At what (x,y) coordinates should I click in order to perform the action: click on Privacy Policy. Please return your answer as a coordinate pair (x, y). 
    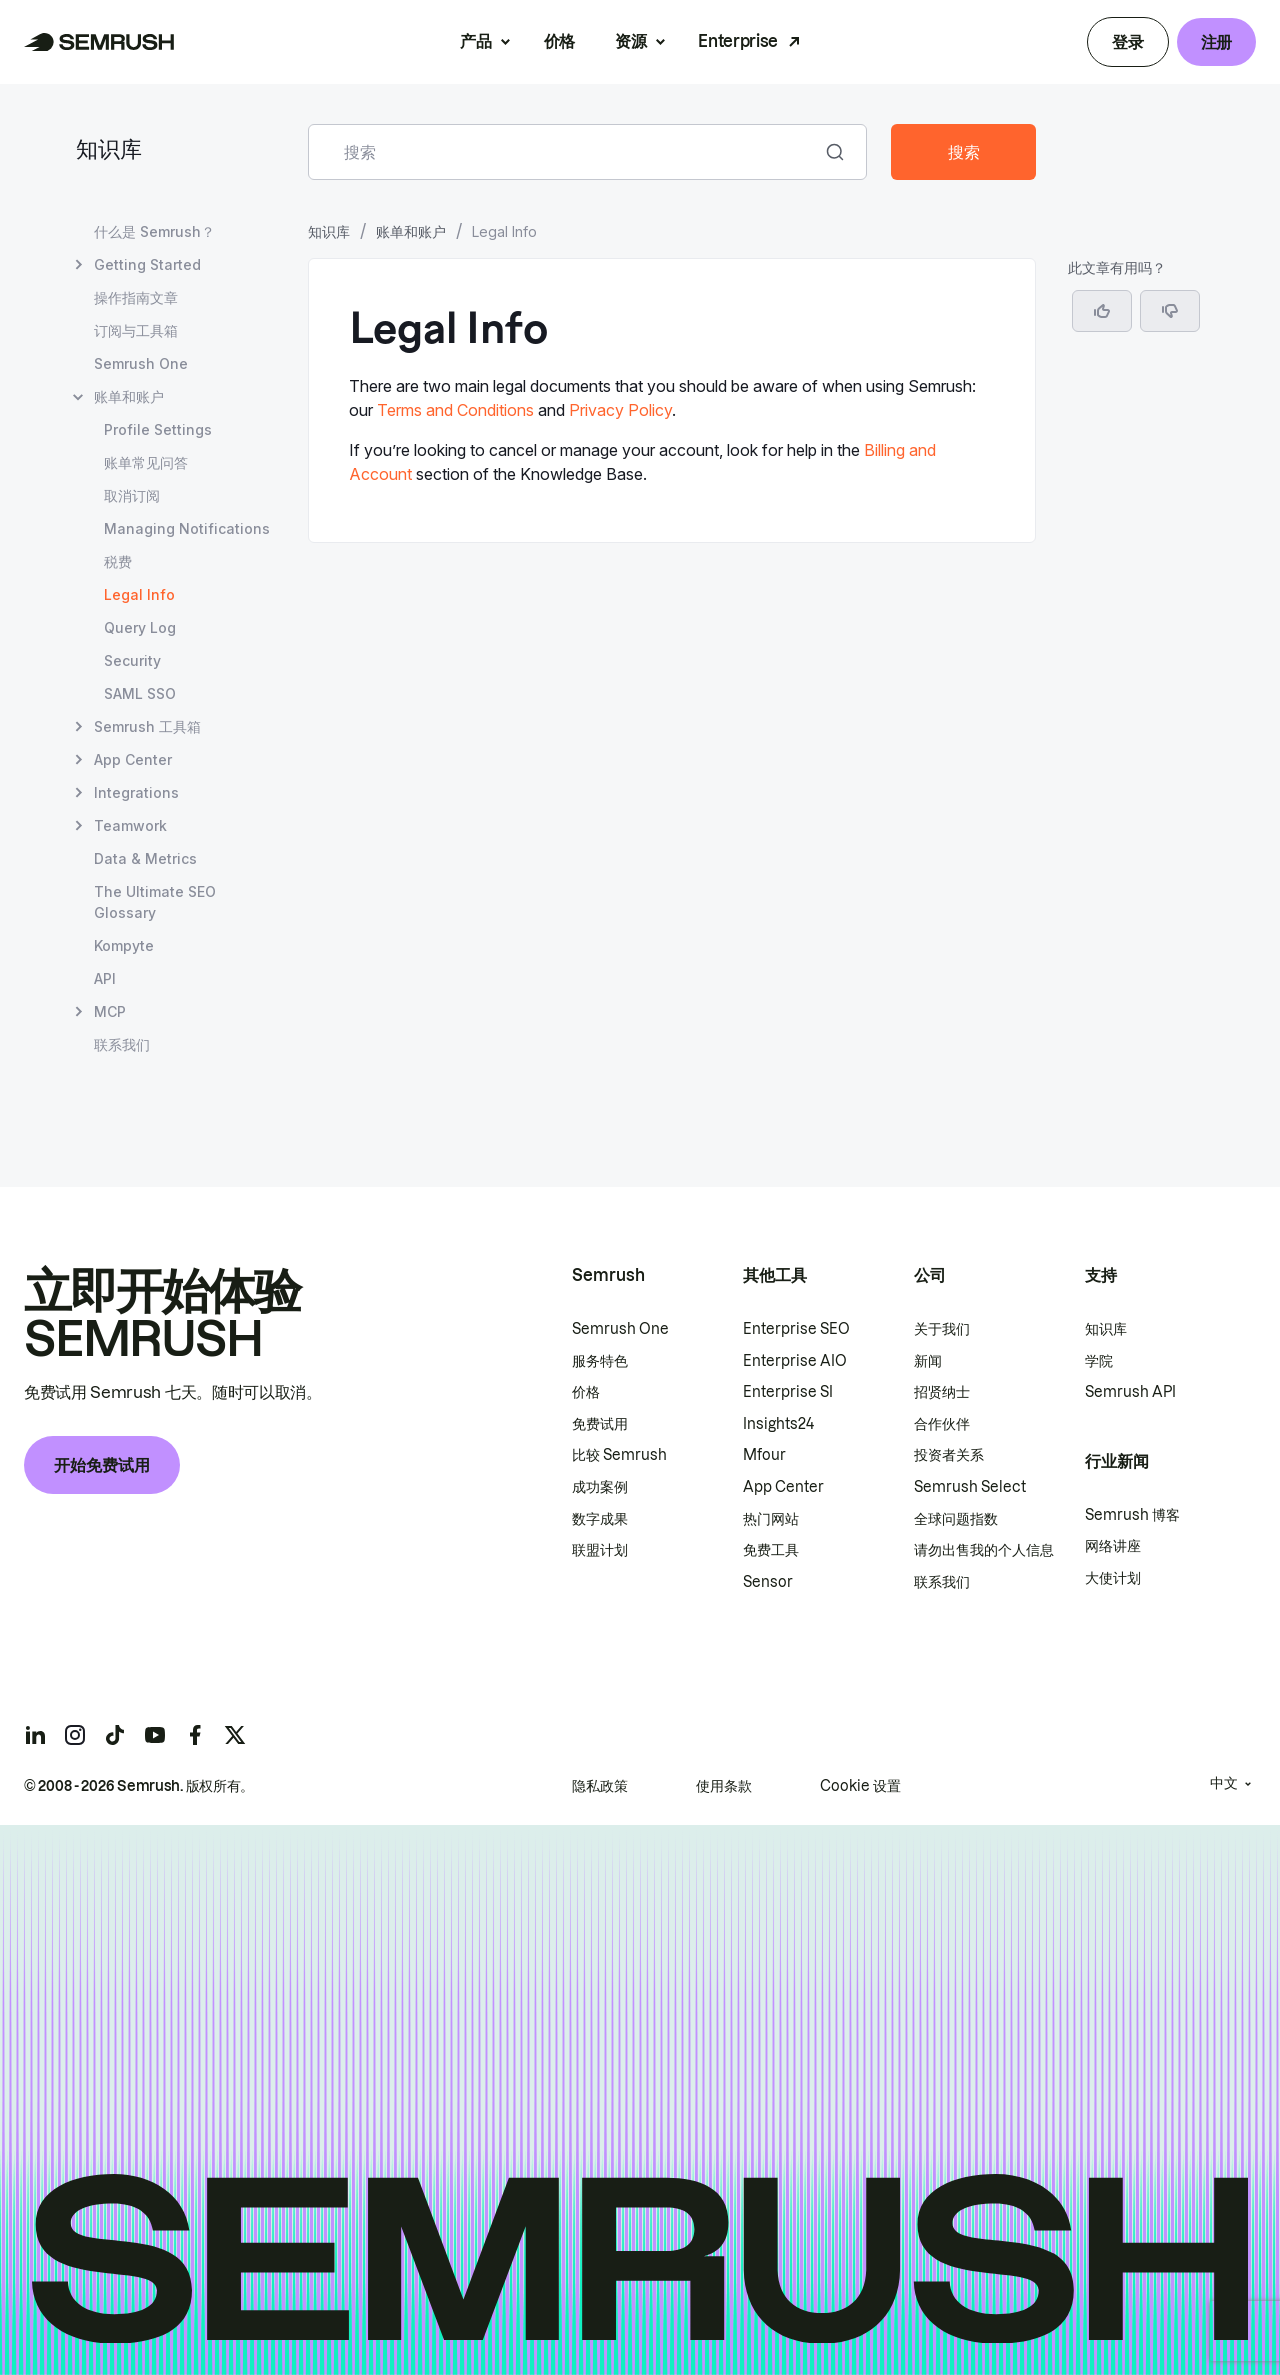
    Looking at the image, I should click on (620, 410).